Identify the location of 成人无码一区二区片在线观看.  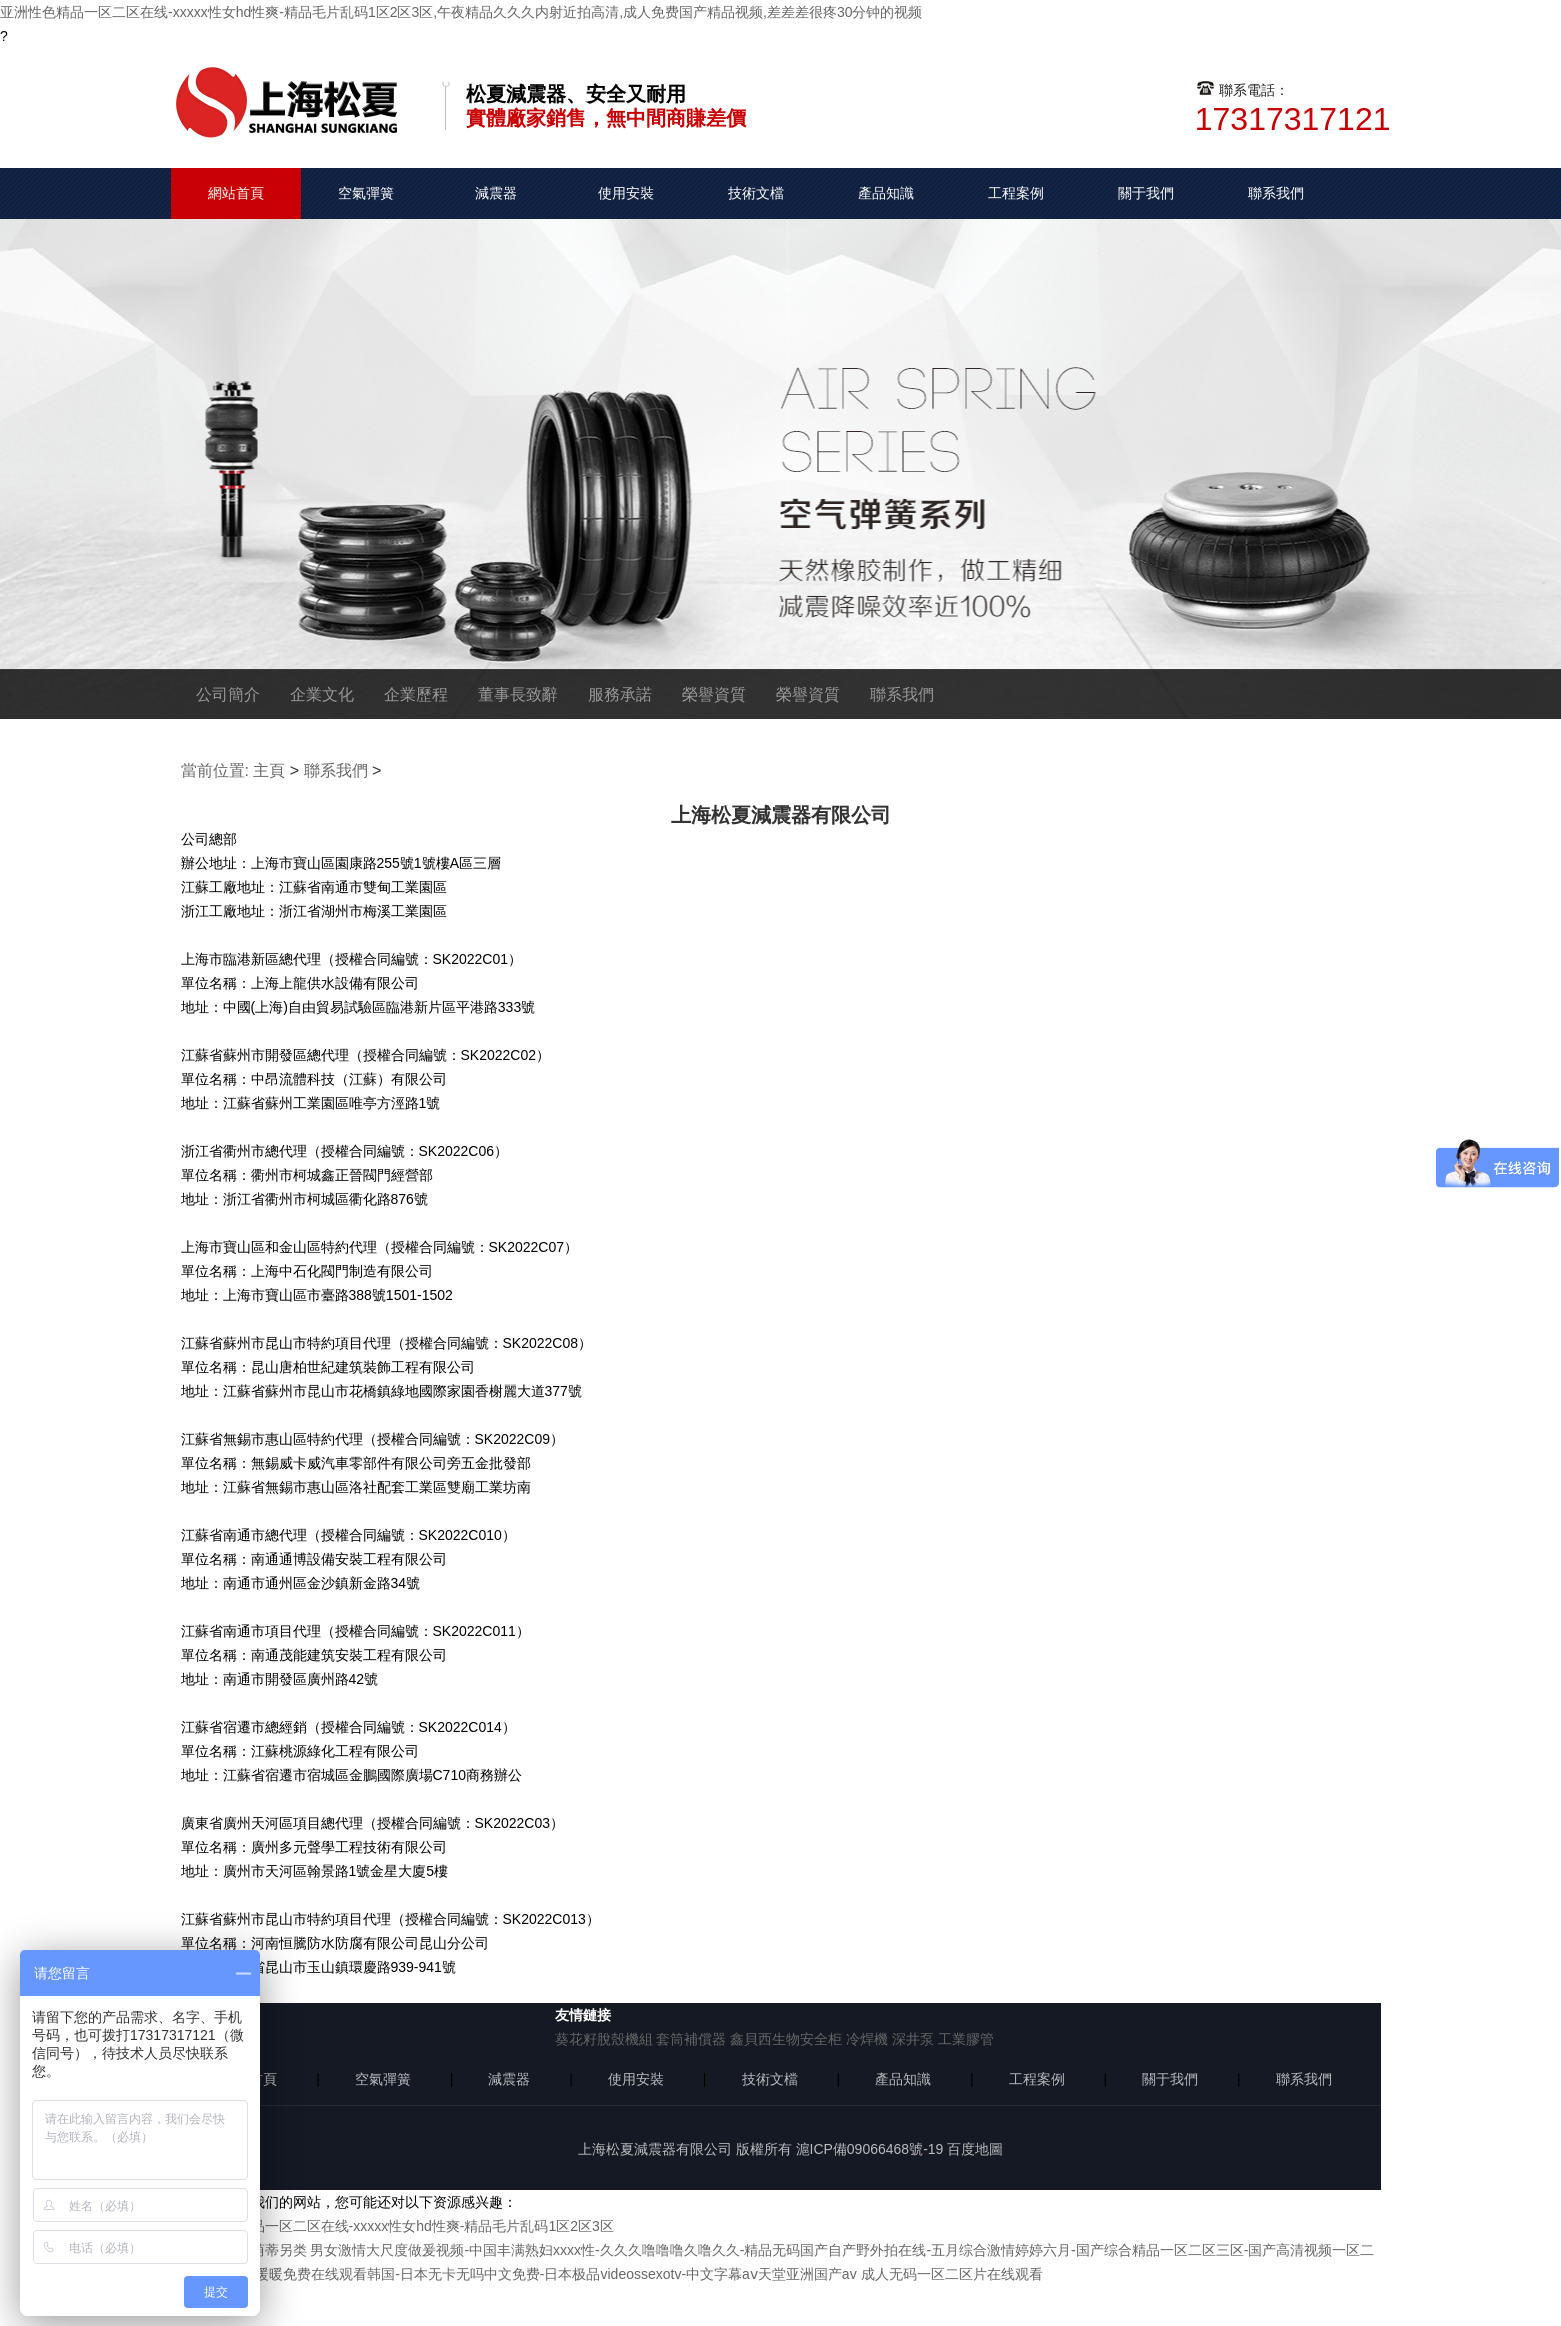
(952, 2274).